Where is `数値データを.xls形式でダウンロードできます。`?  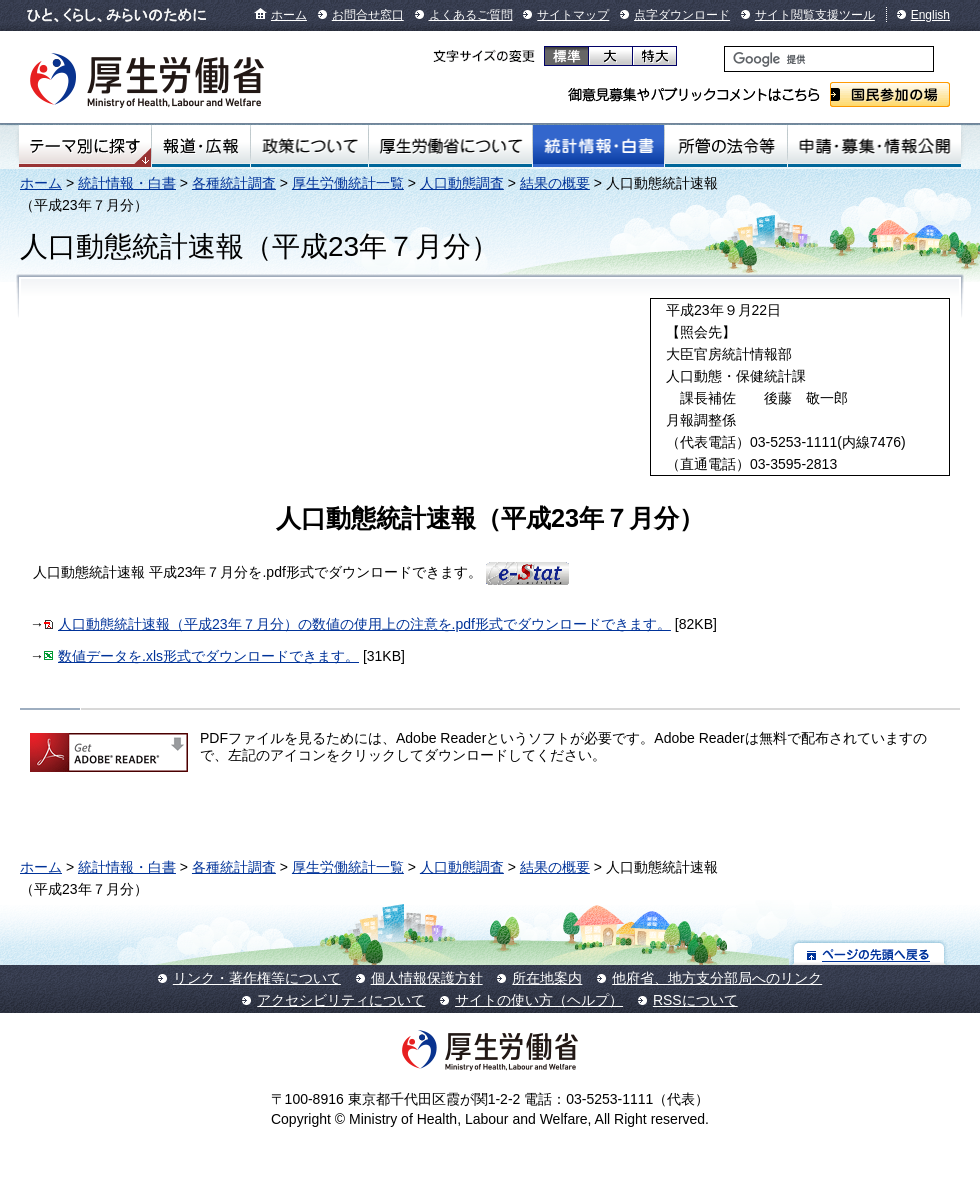
数値データを.xls形式でダウンロードできます。 is located at coordinates (208, 656).